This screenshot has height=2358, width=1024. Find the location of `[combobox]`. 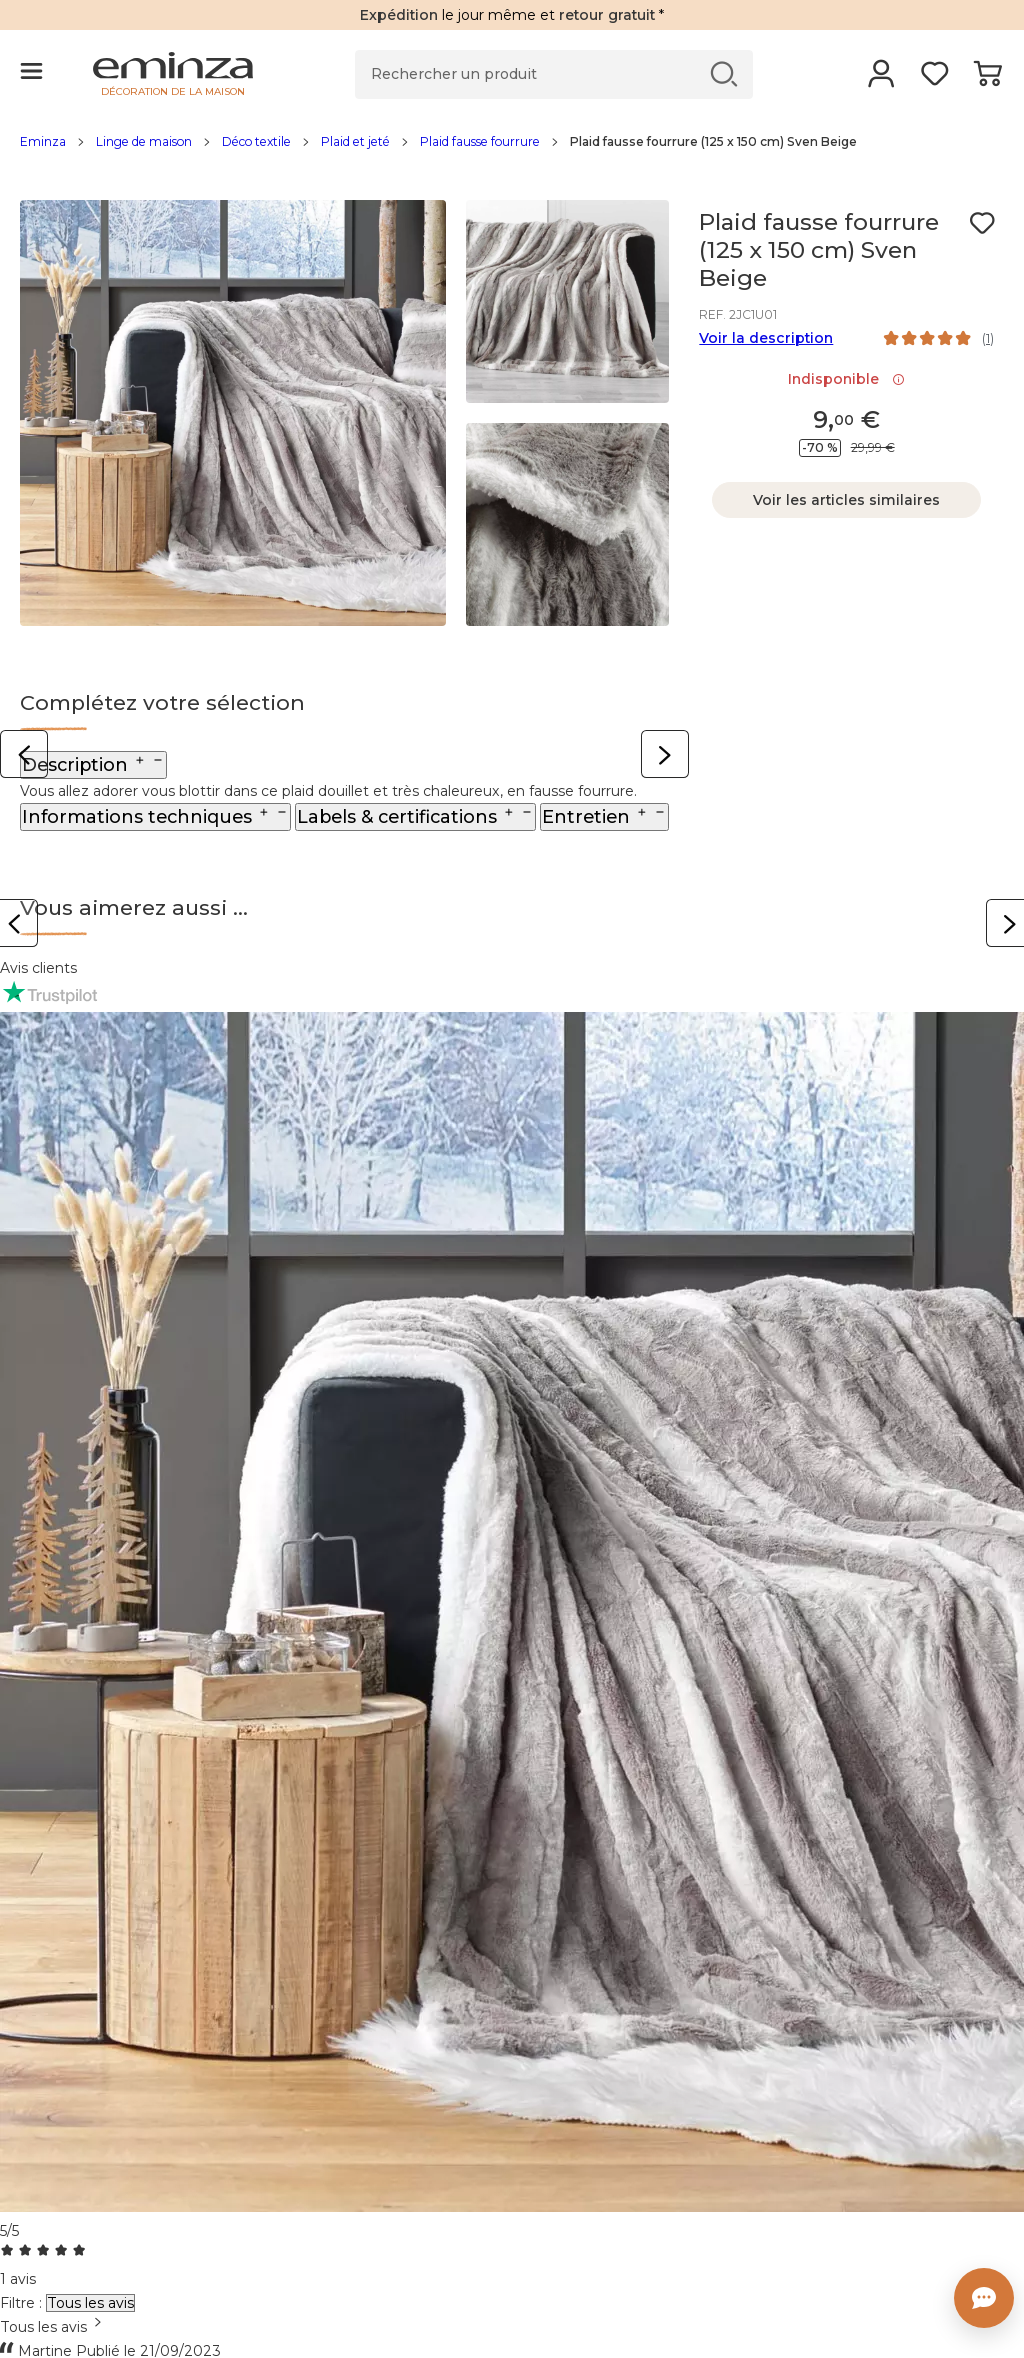

[combobox] is located at coordinates (512, 2327).